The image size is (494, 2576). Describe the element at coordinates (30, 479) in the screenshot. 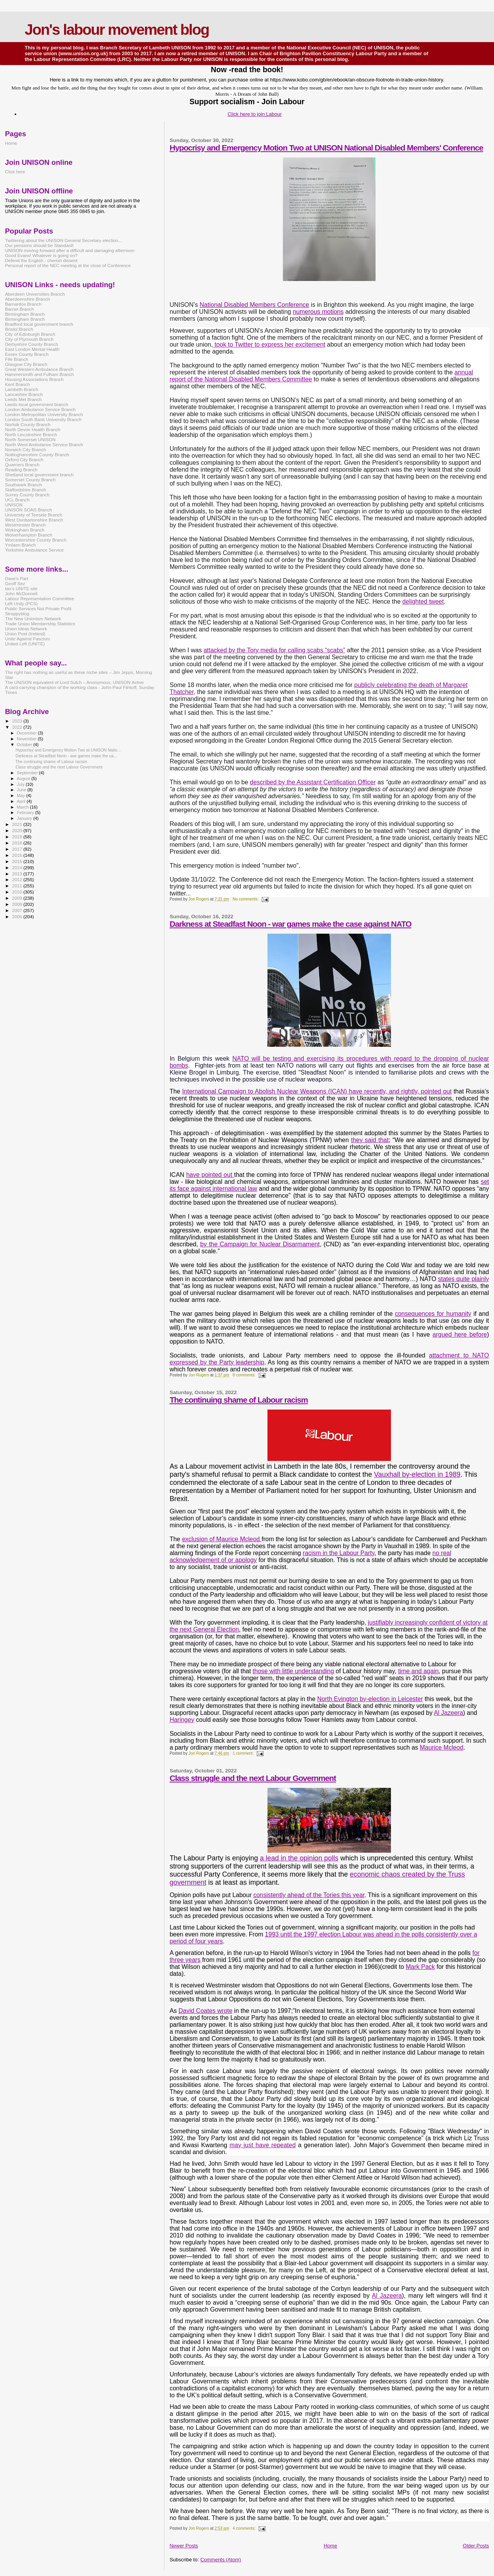

I see `Somerset County Branch` at that location.